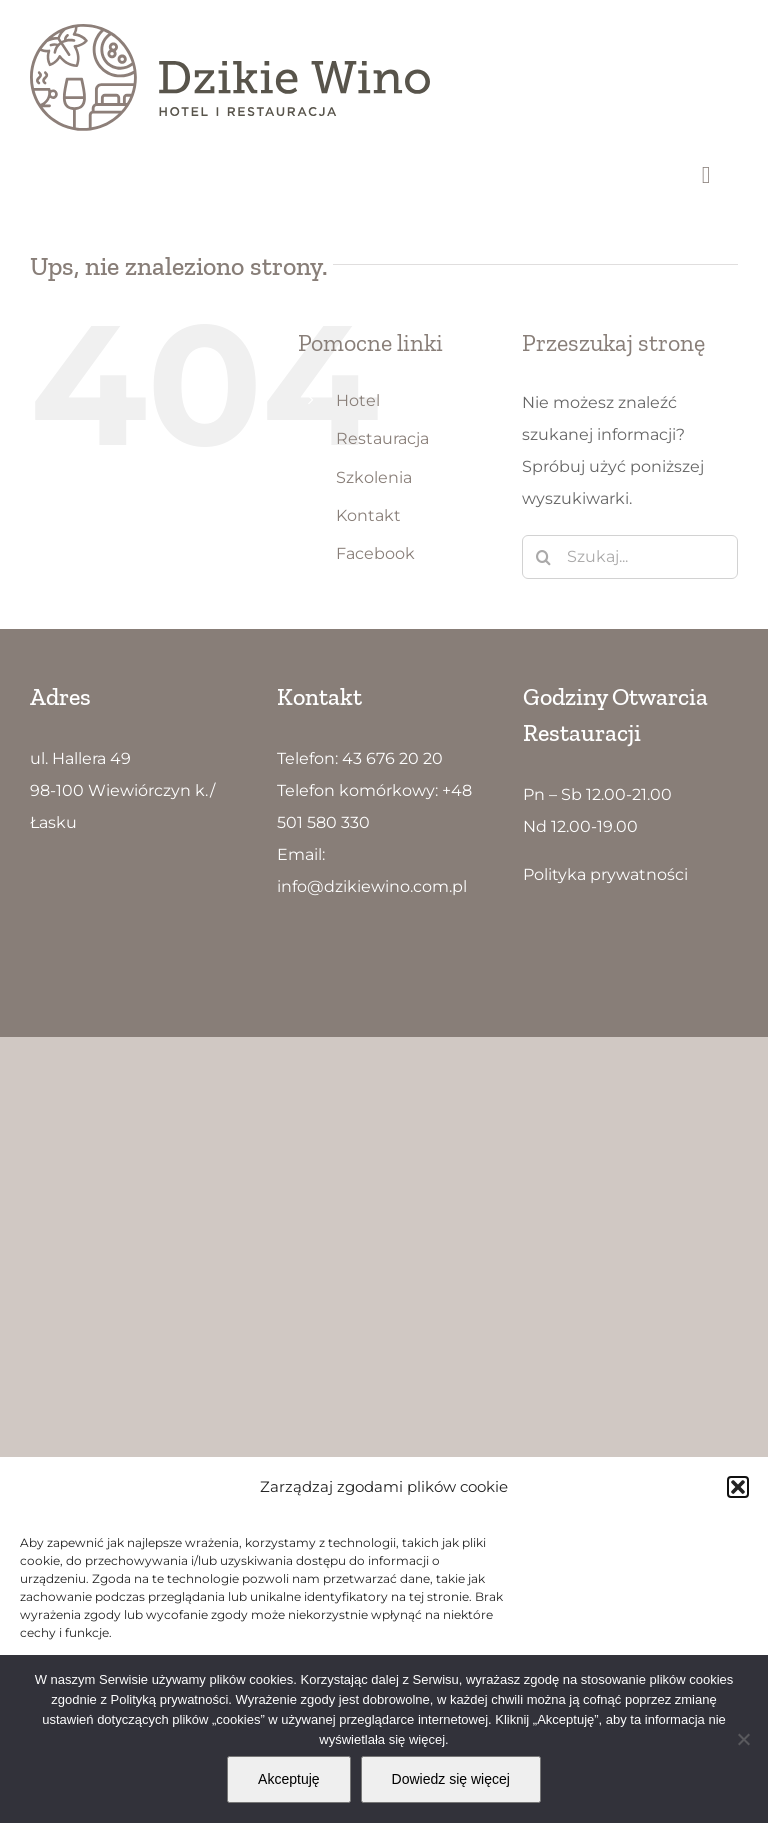 The image size is (768, 1823). What do you see at coordinates (230, 31) in the screenshot?
I see `[Dzikie Wino logo5]` at bounding box center [230, 31].